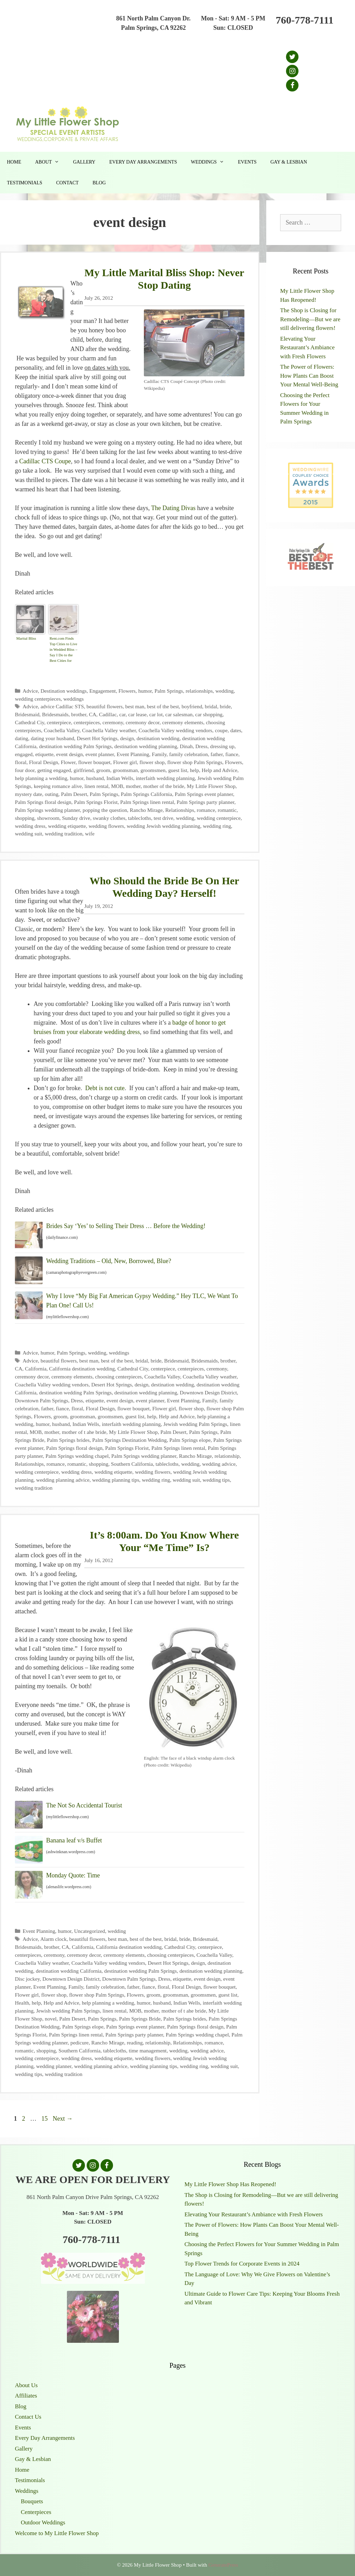 Image resolution: width=355 pixels, height=2576 pixels. Describe the element at coordinates (194, 770) in the screenshot. I see `help` at that location.